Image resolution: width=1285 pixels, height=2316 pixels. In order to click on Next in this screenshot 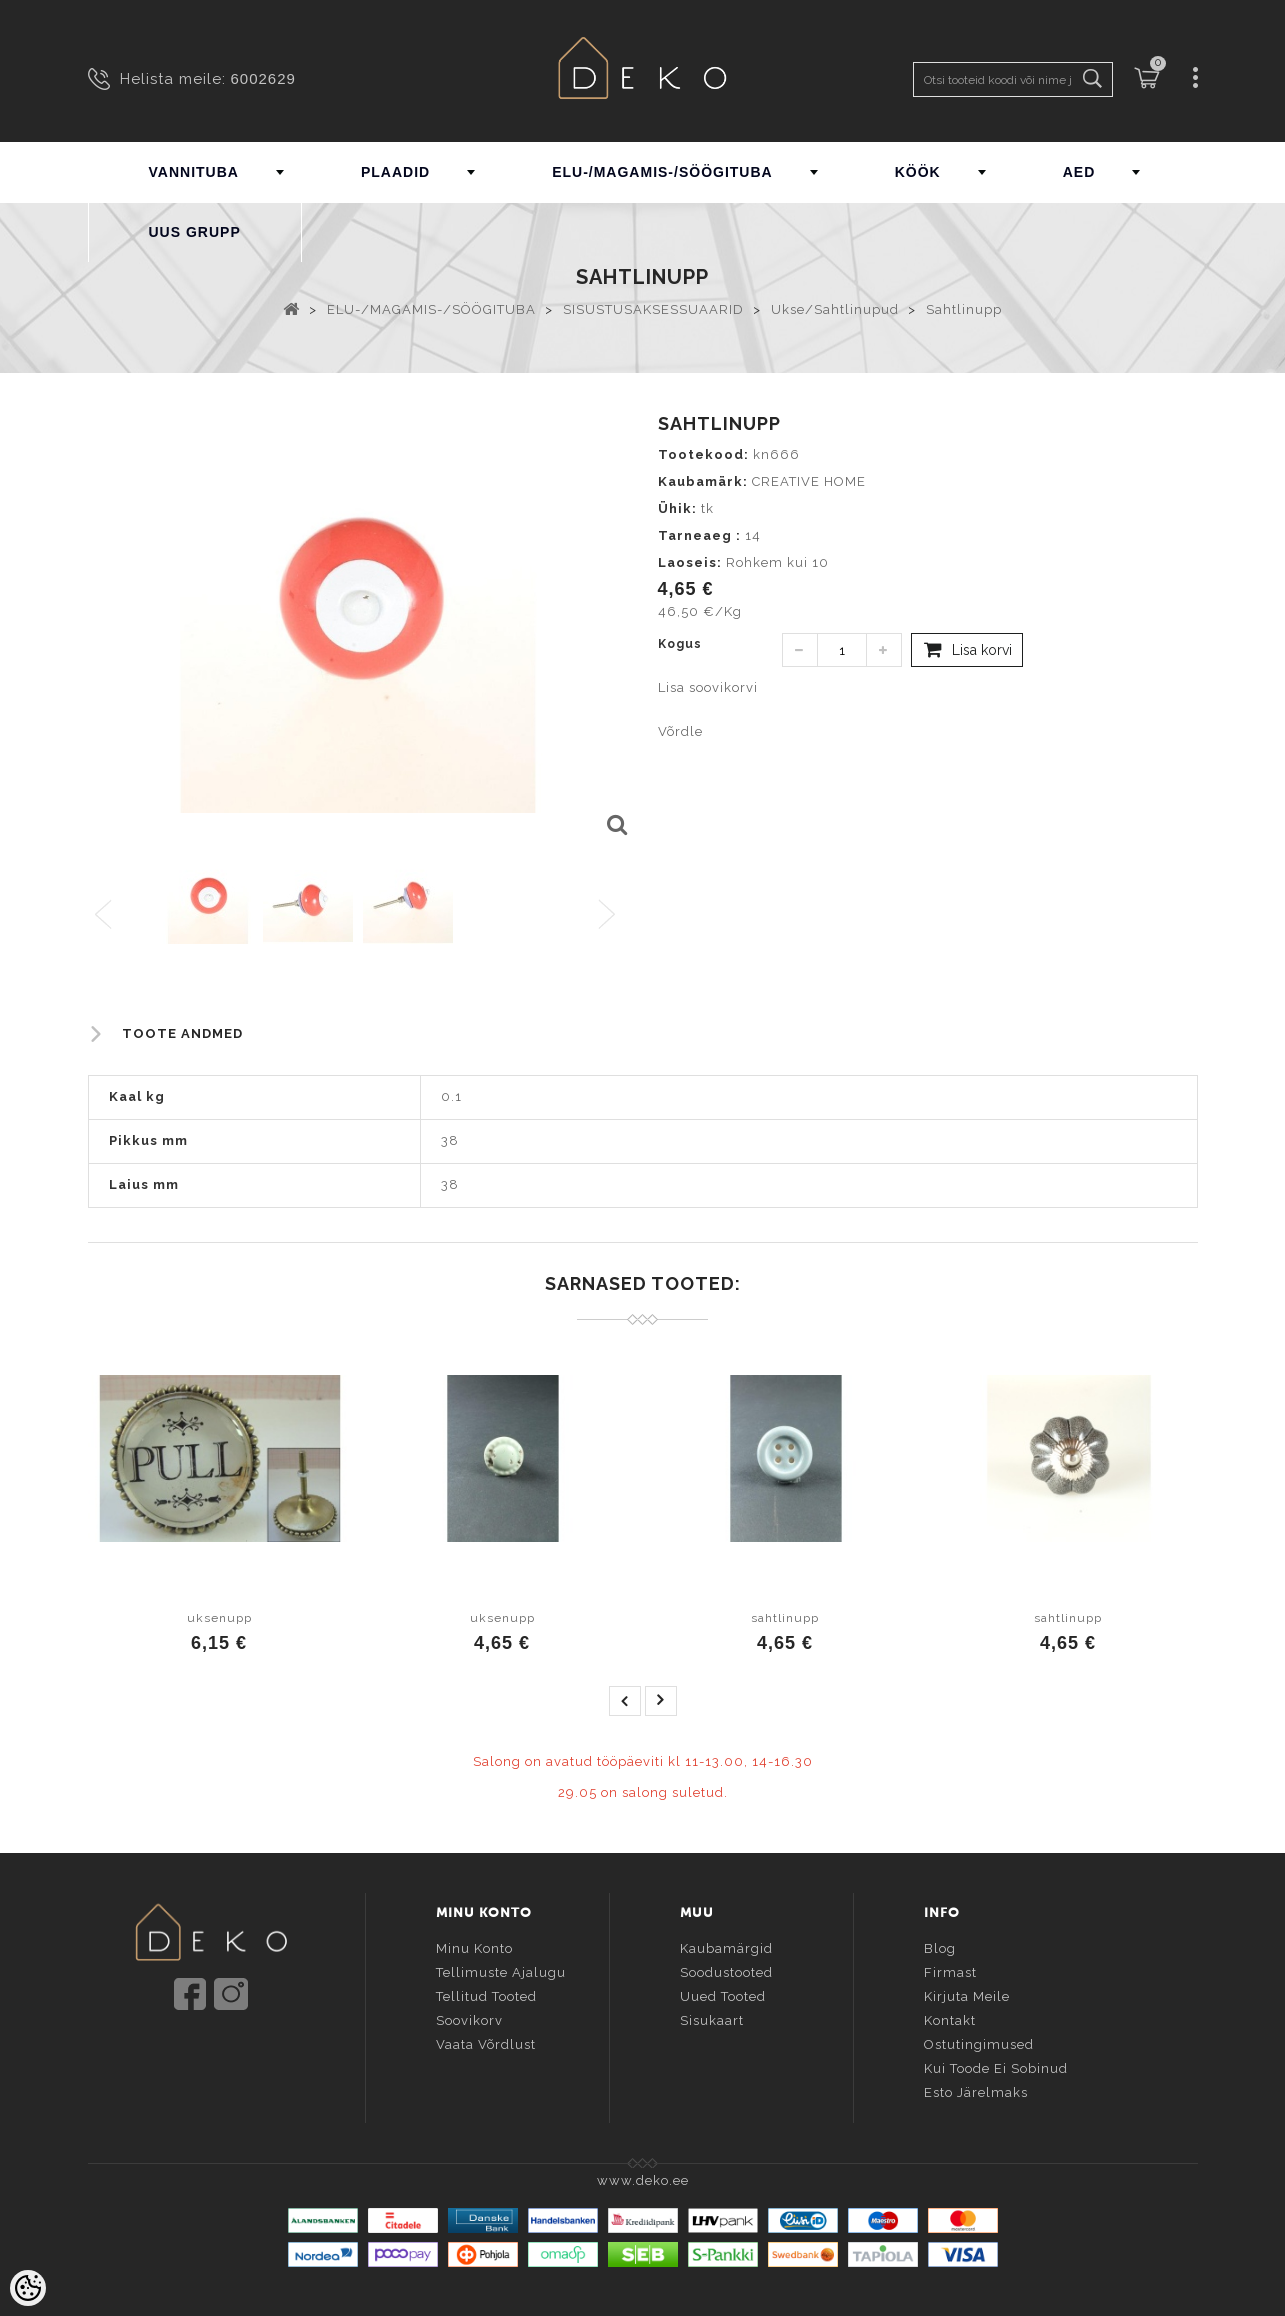, I will do `click(611, 915)`.